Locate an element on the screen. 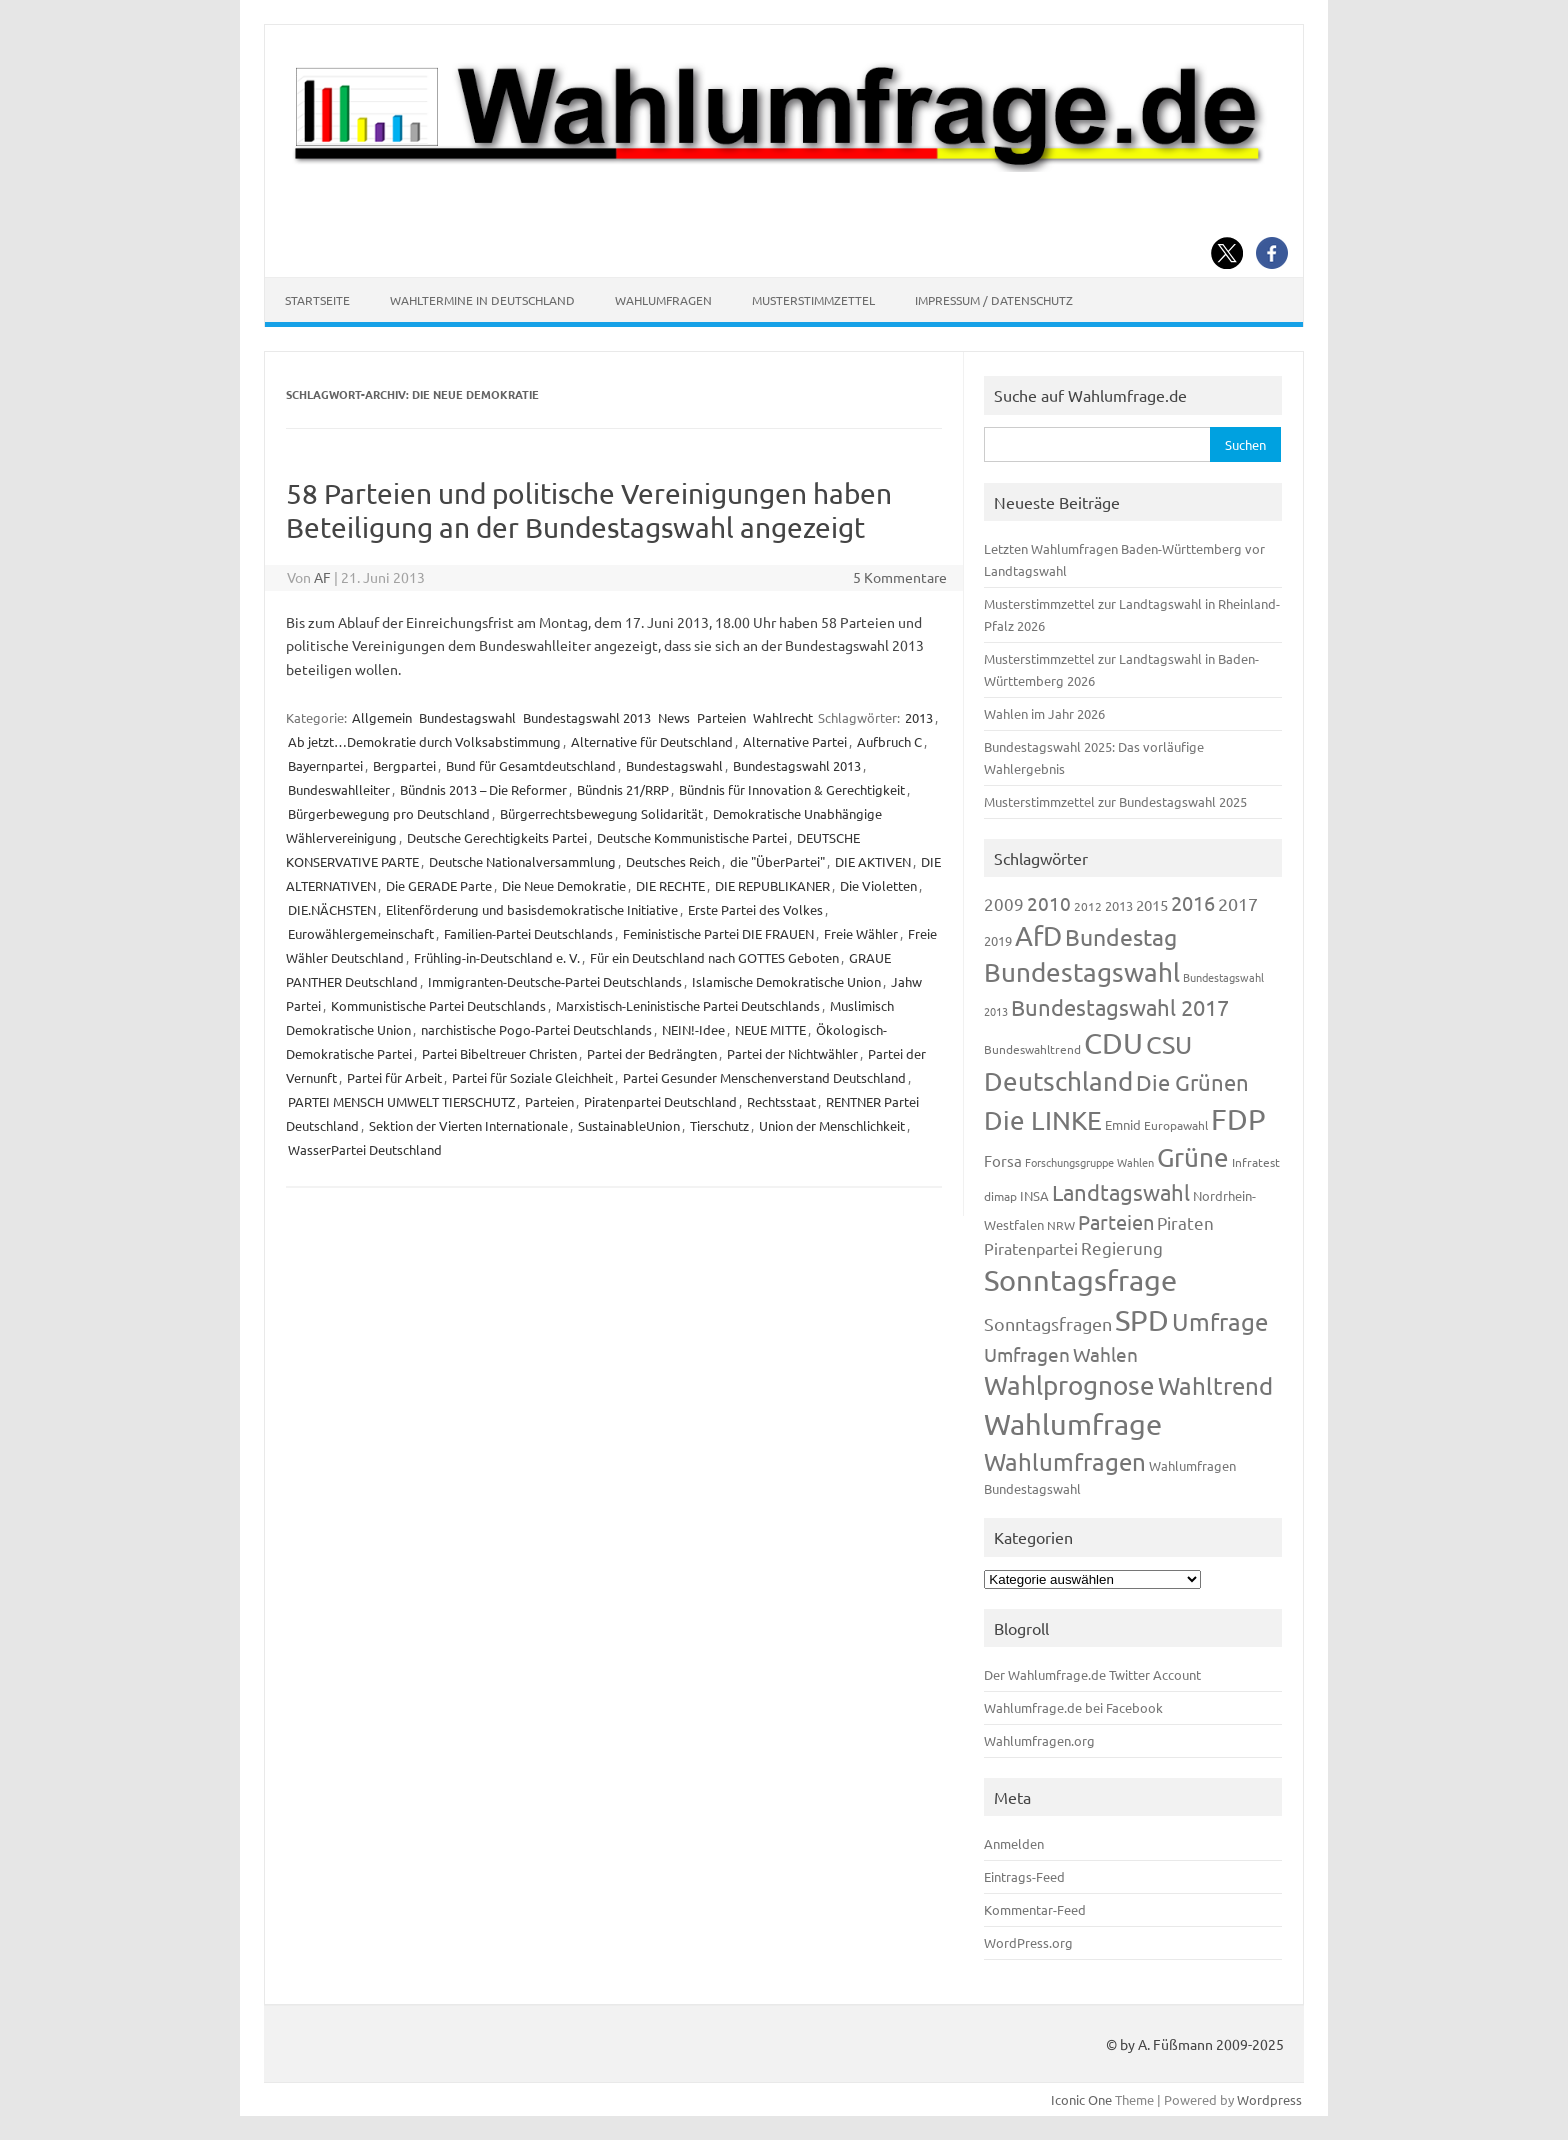 This screenshot has width=1568, height=2140. Impressum / Datenschutz is located at coordinates (994, 300).